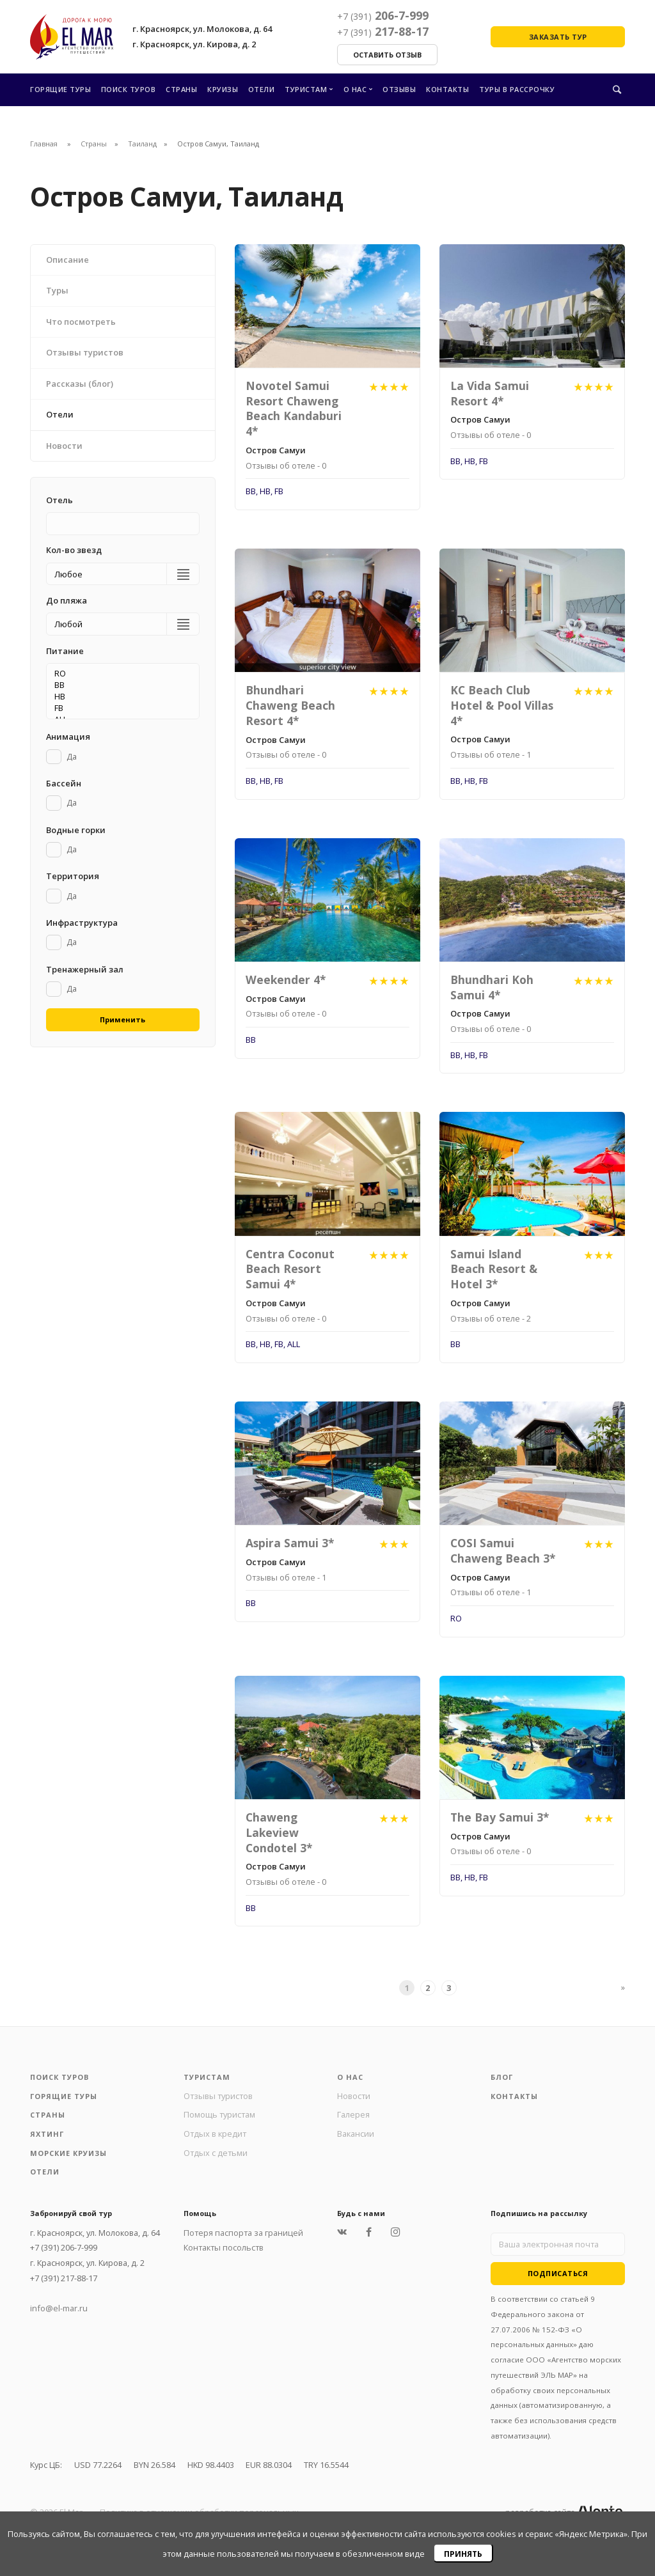 This screenshot has width=655, height=2576. What do you see at coordinates (286, 979) in the screenshot?
I see `Weekender 4*` at bounding box center [286, 979].